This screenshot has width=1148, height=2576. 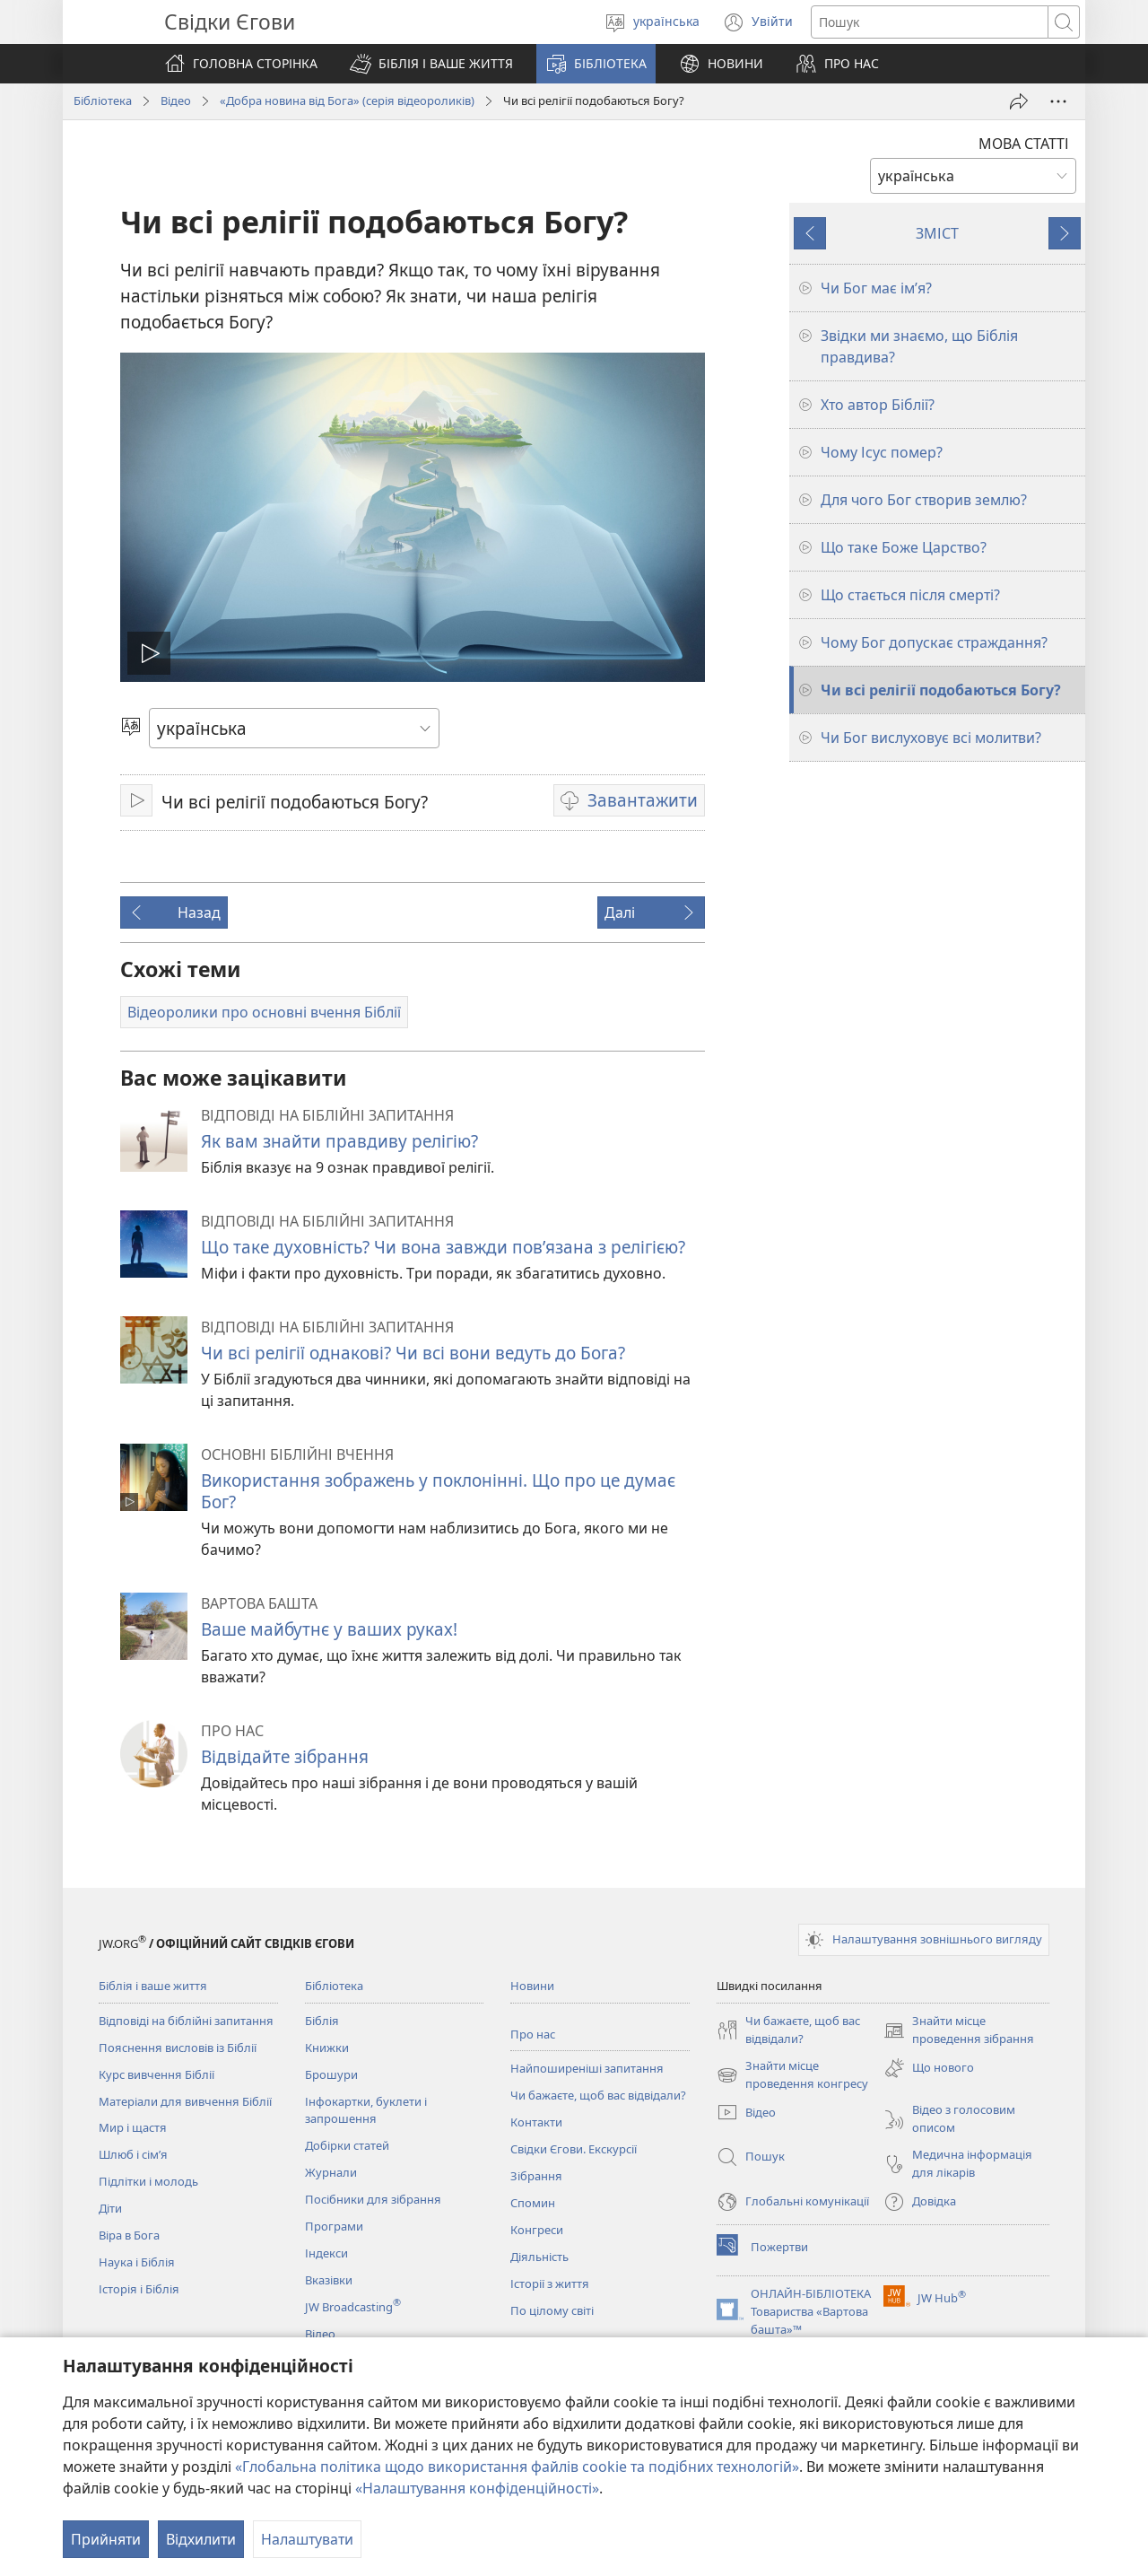 I want to click on Добірки статей, so click(x=347, y=2145).